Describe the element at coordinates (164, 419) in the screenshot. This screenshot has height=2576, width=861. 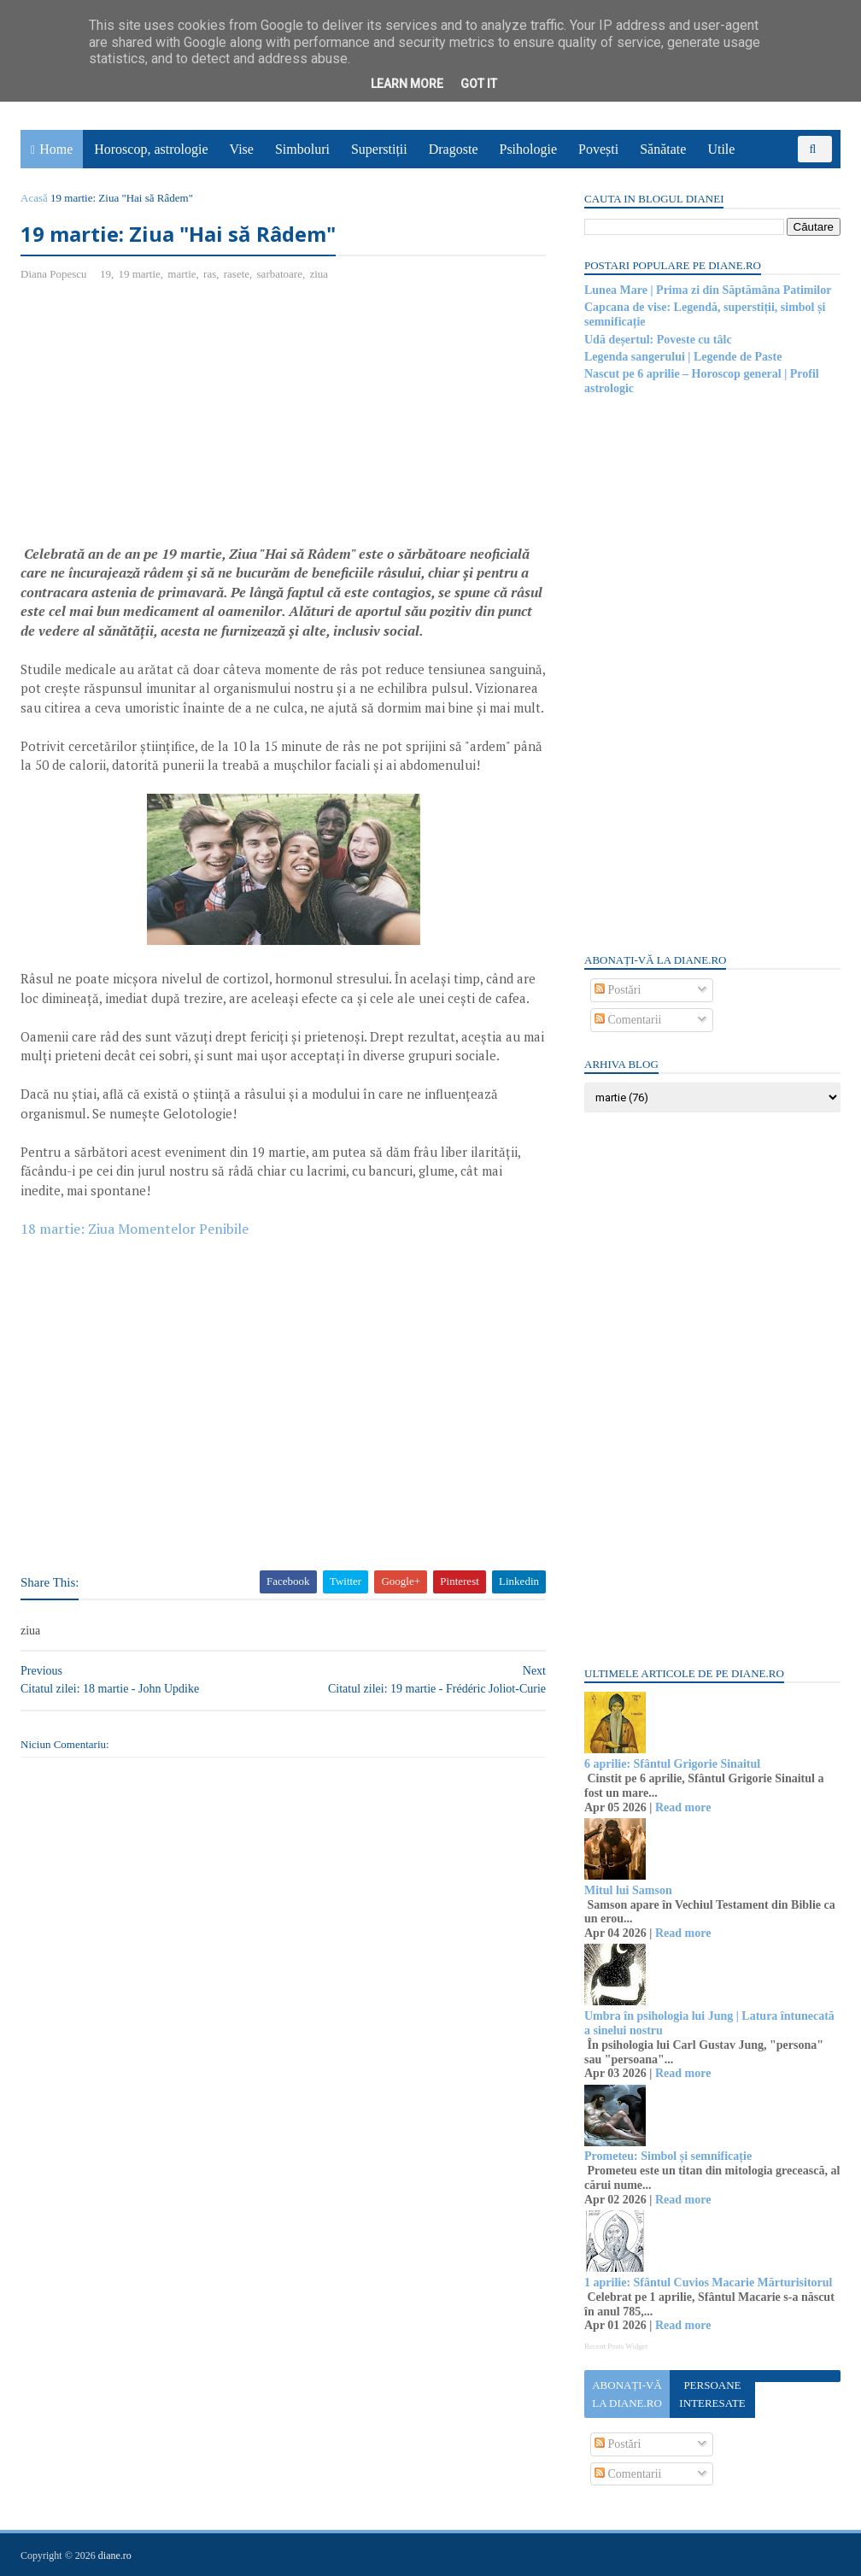
I see `[Advertisement]` at that location.